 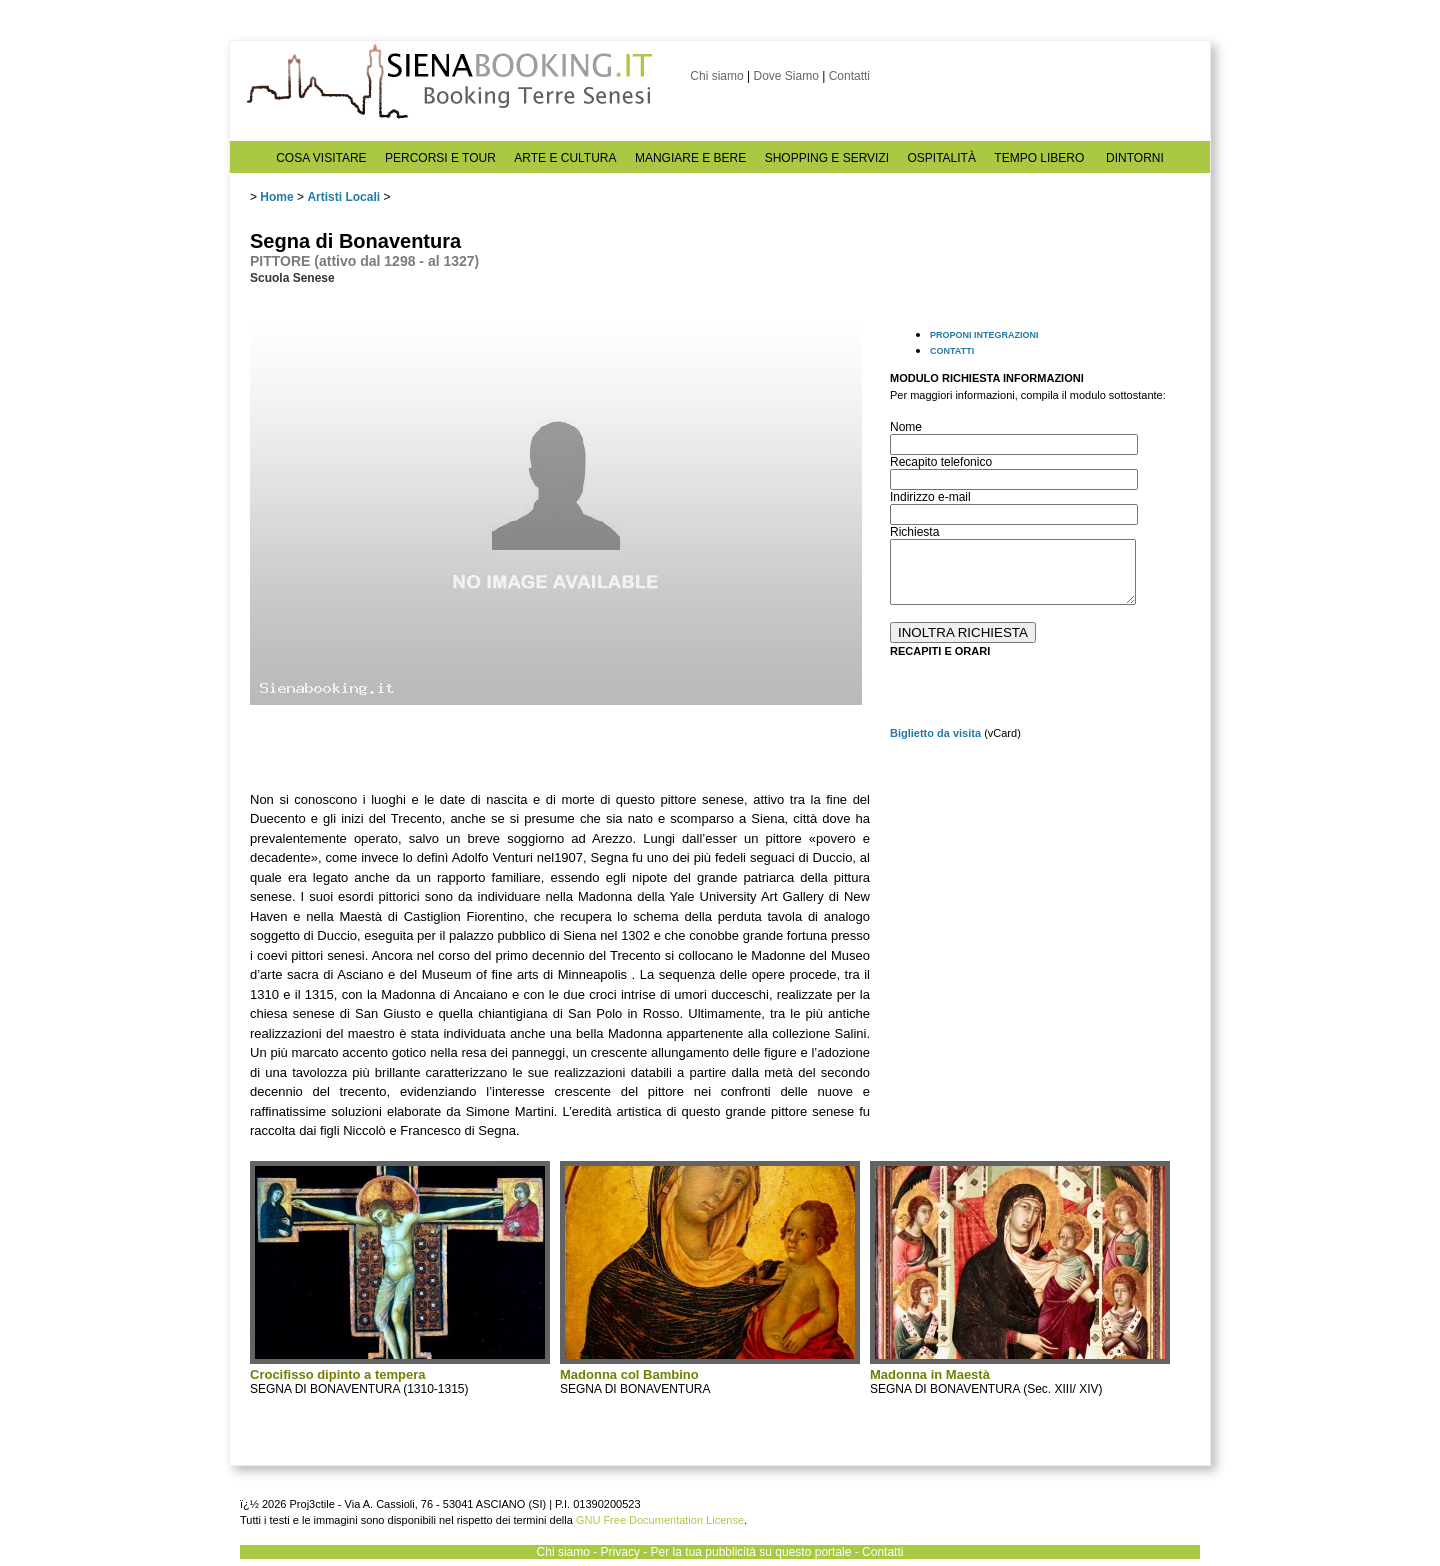 What do you see at coordinates (1135, 158) in the screenshot?
I see `DINTORNI` at bounding box center [1135, 158].